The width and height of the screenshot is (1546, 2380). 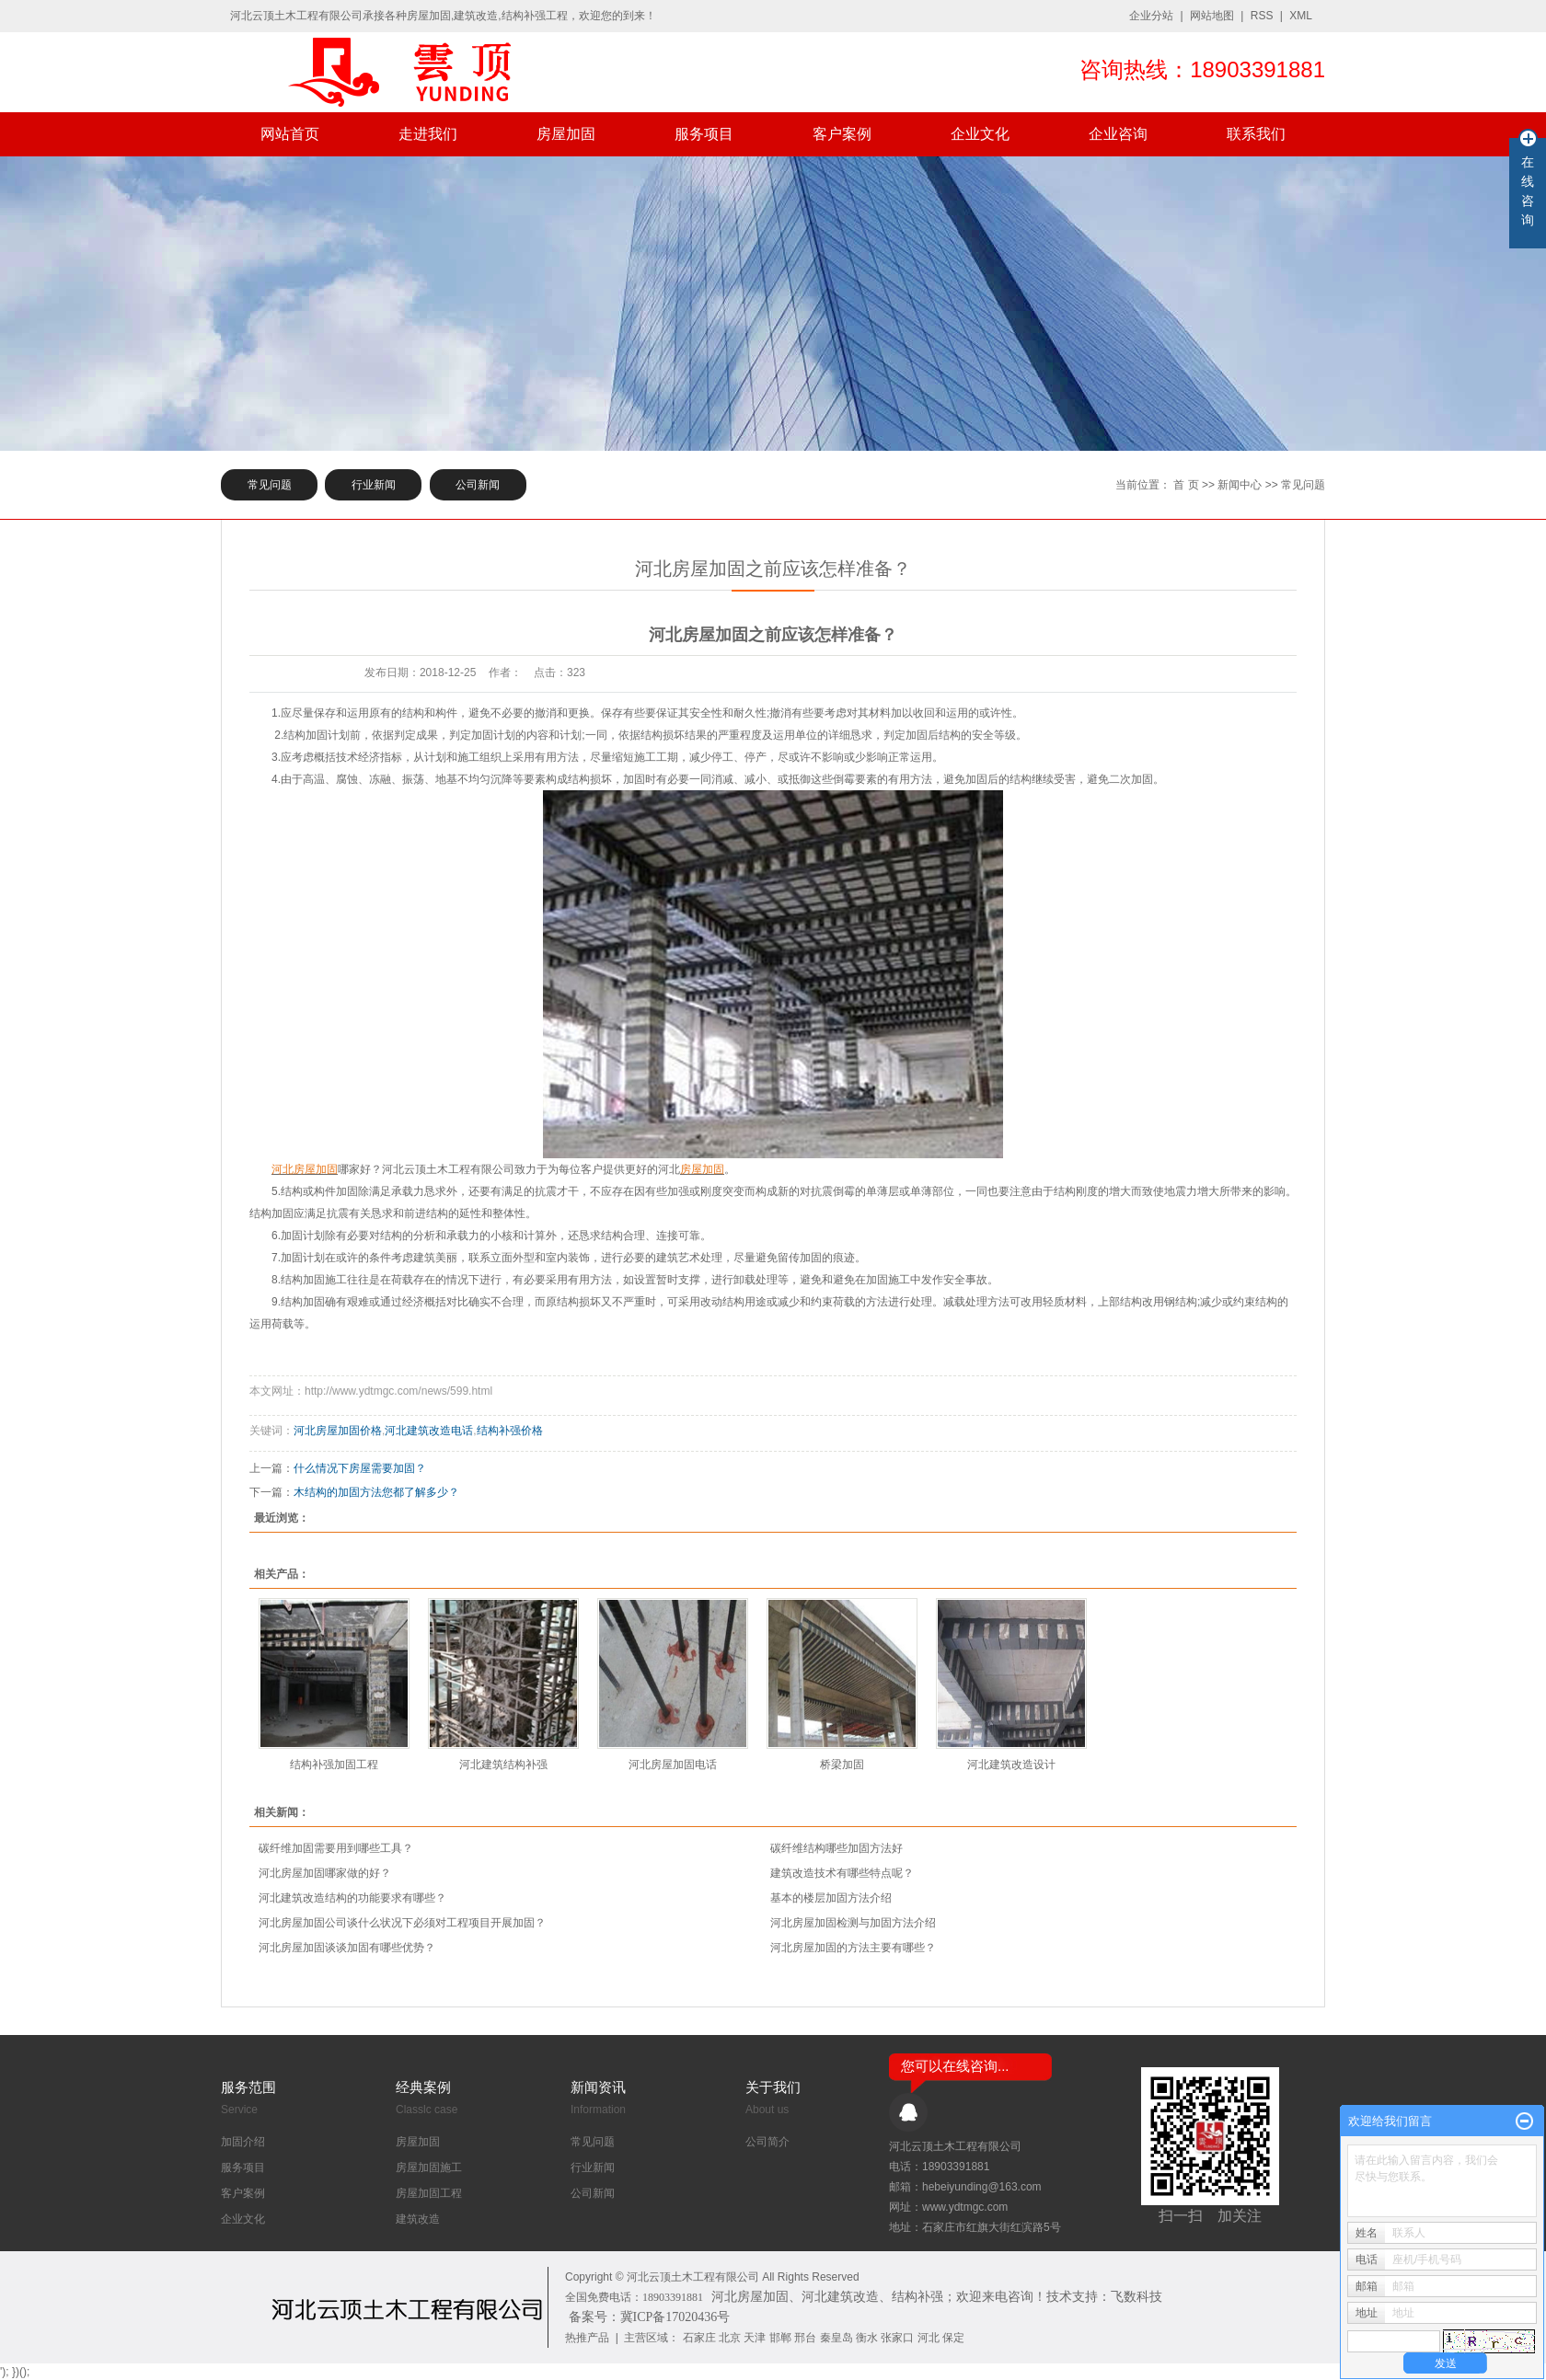 What do you see at coordinates (427, 134) in the screenshot?
I see `走进我们` at bounding box center [427, 134].